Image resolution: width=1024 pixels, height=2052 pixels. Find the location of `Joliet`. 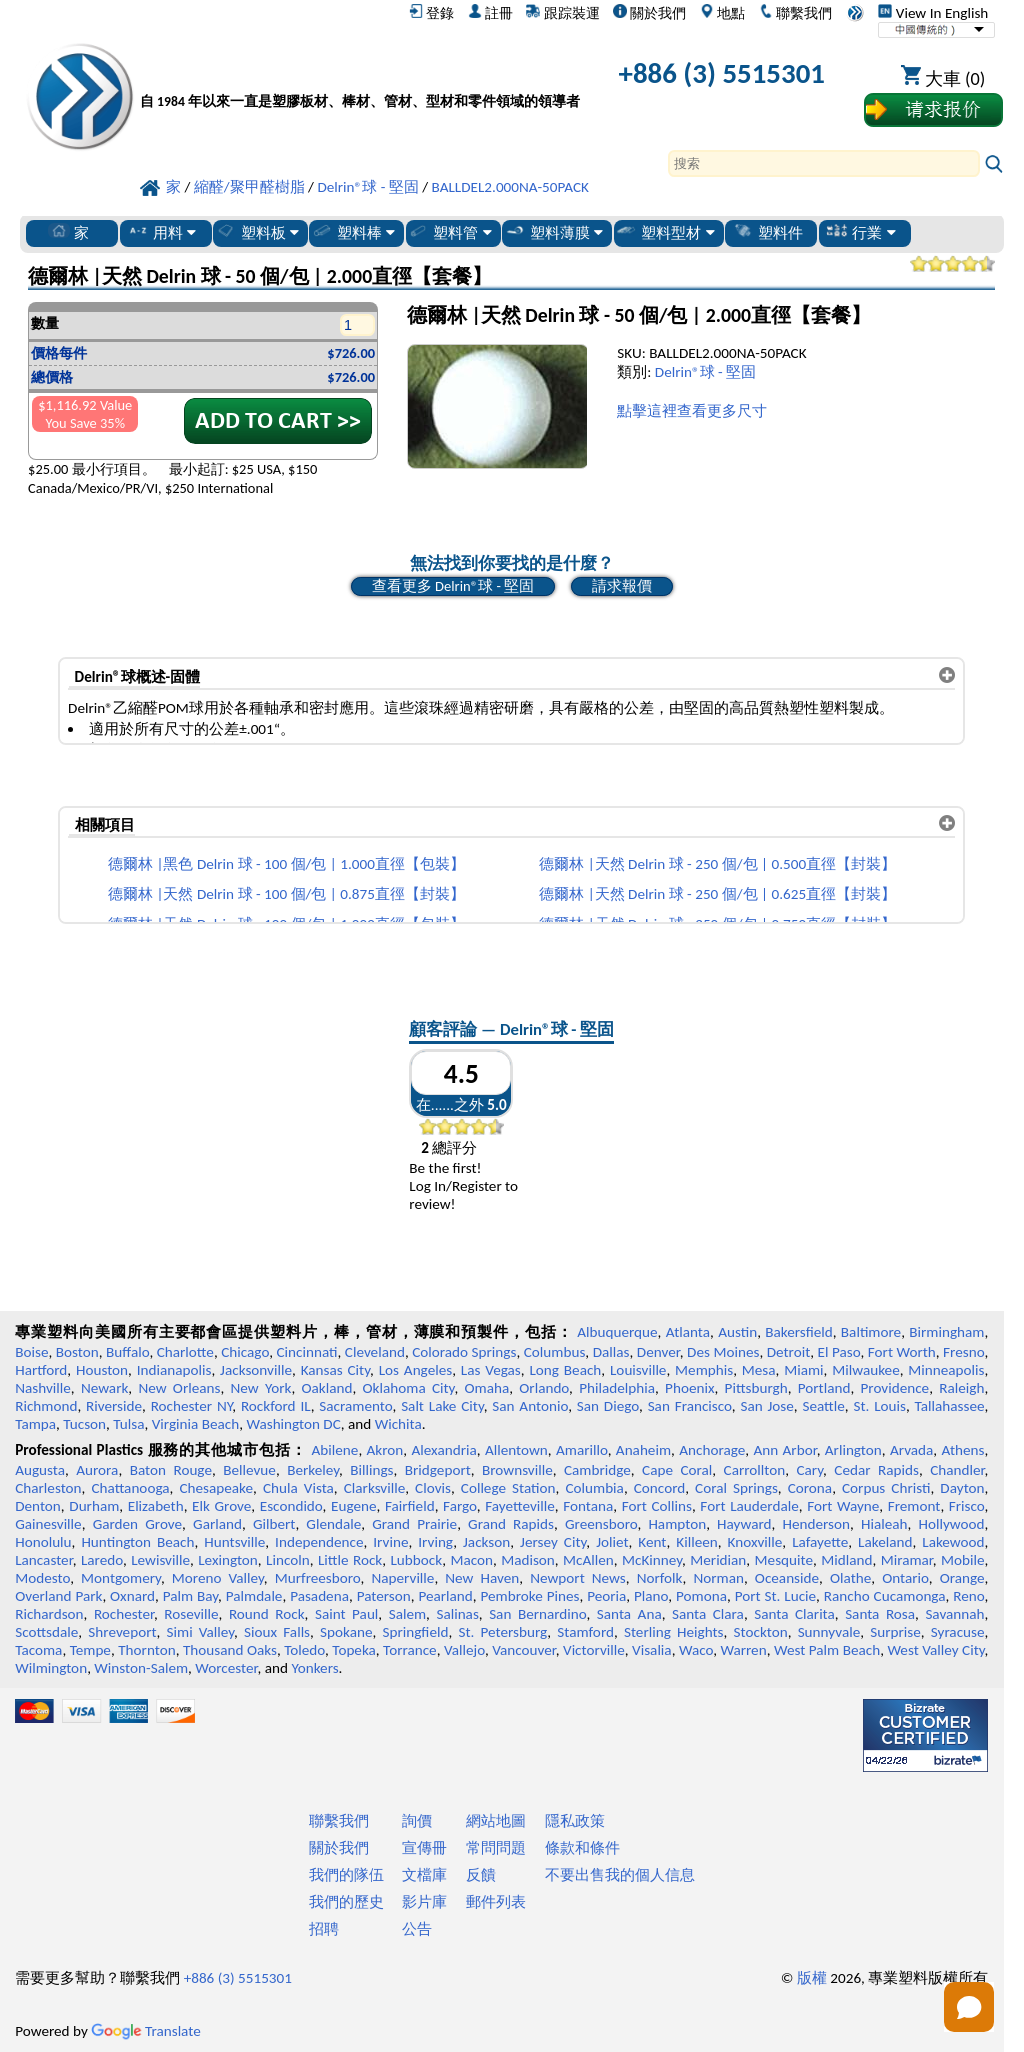

Joliet is located at coordinates (612, 1542).